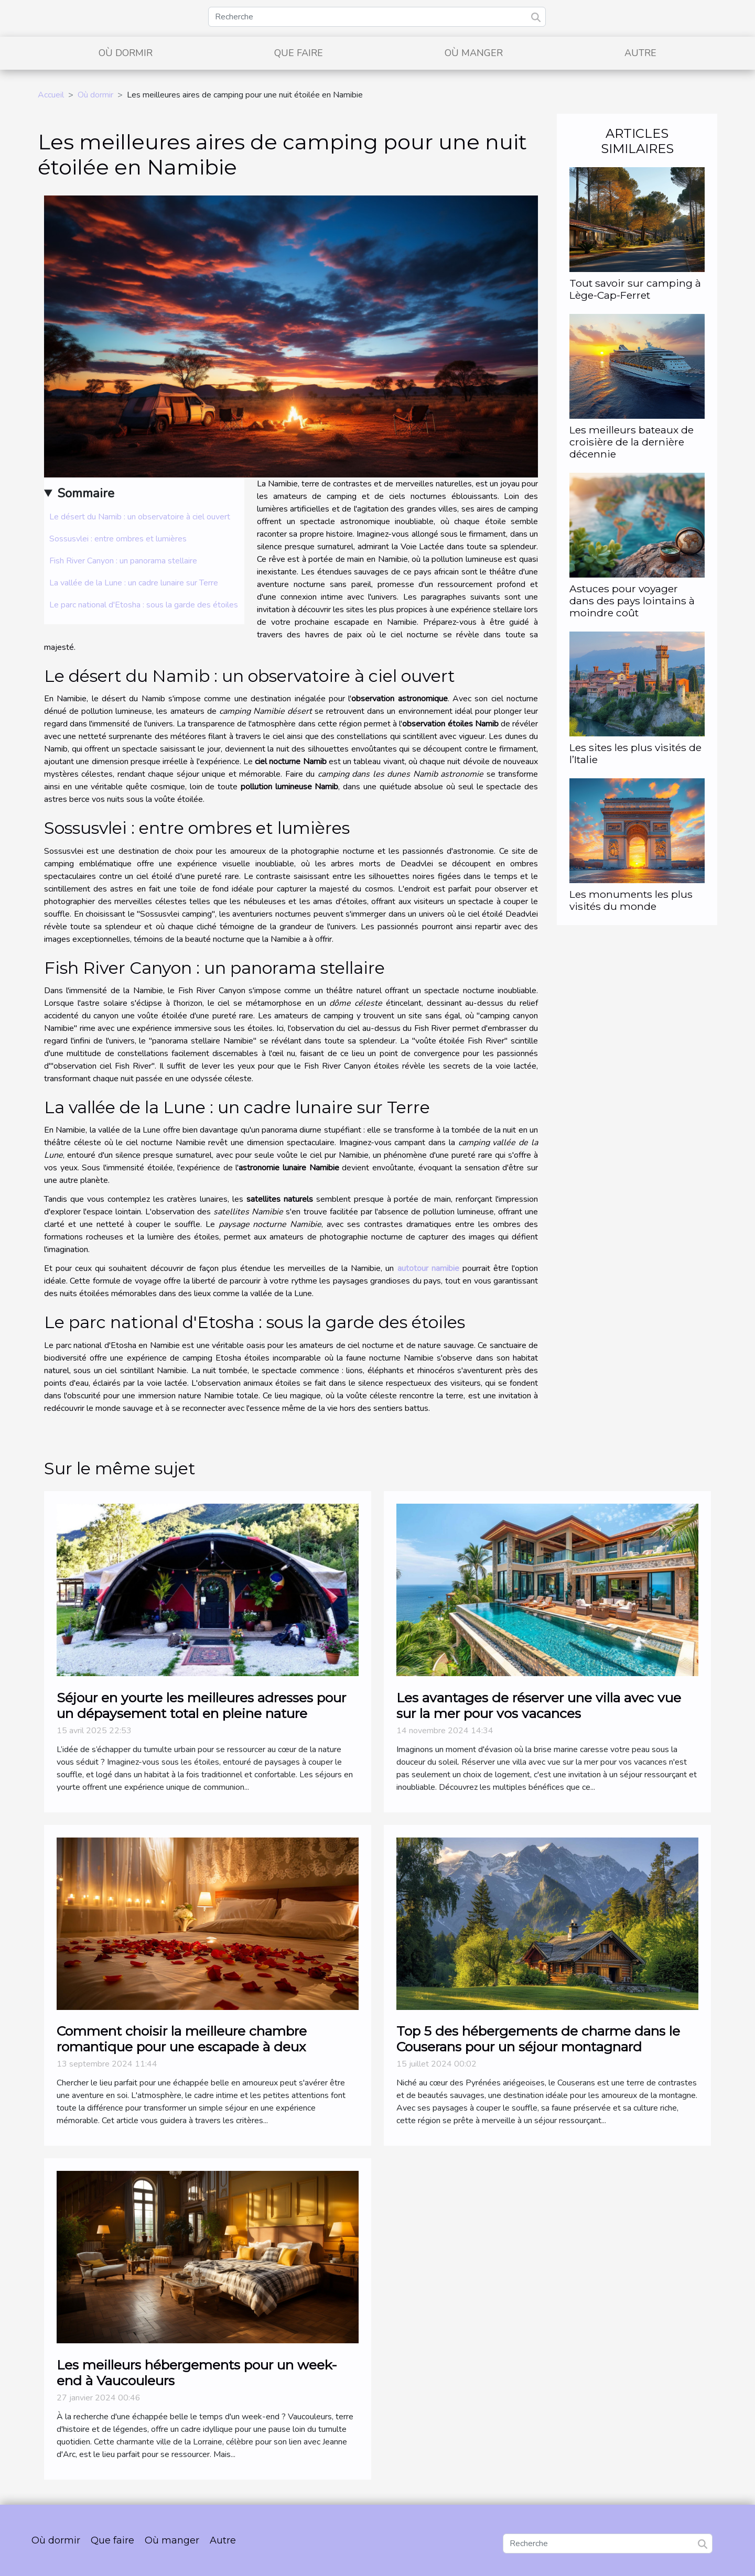 The image size is (755, 2576). Describe the element at coordinates (118, 539) in the screenshot. I see `Sossusvlei : entre ombres et lumières` at that location.